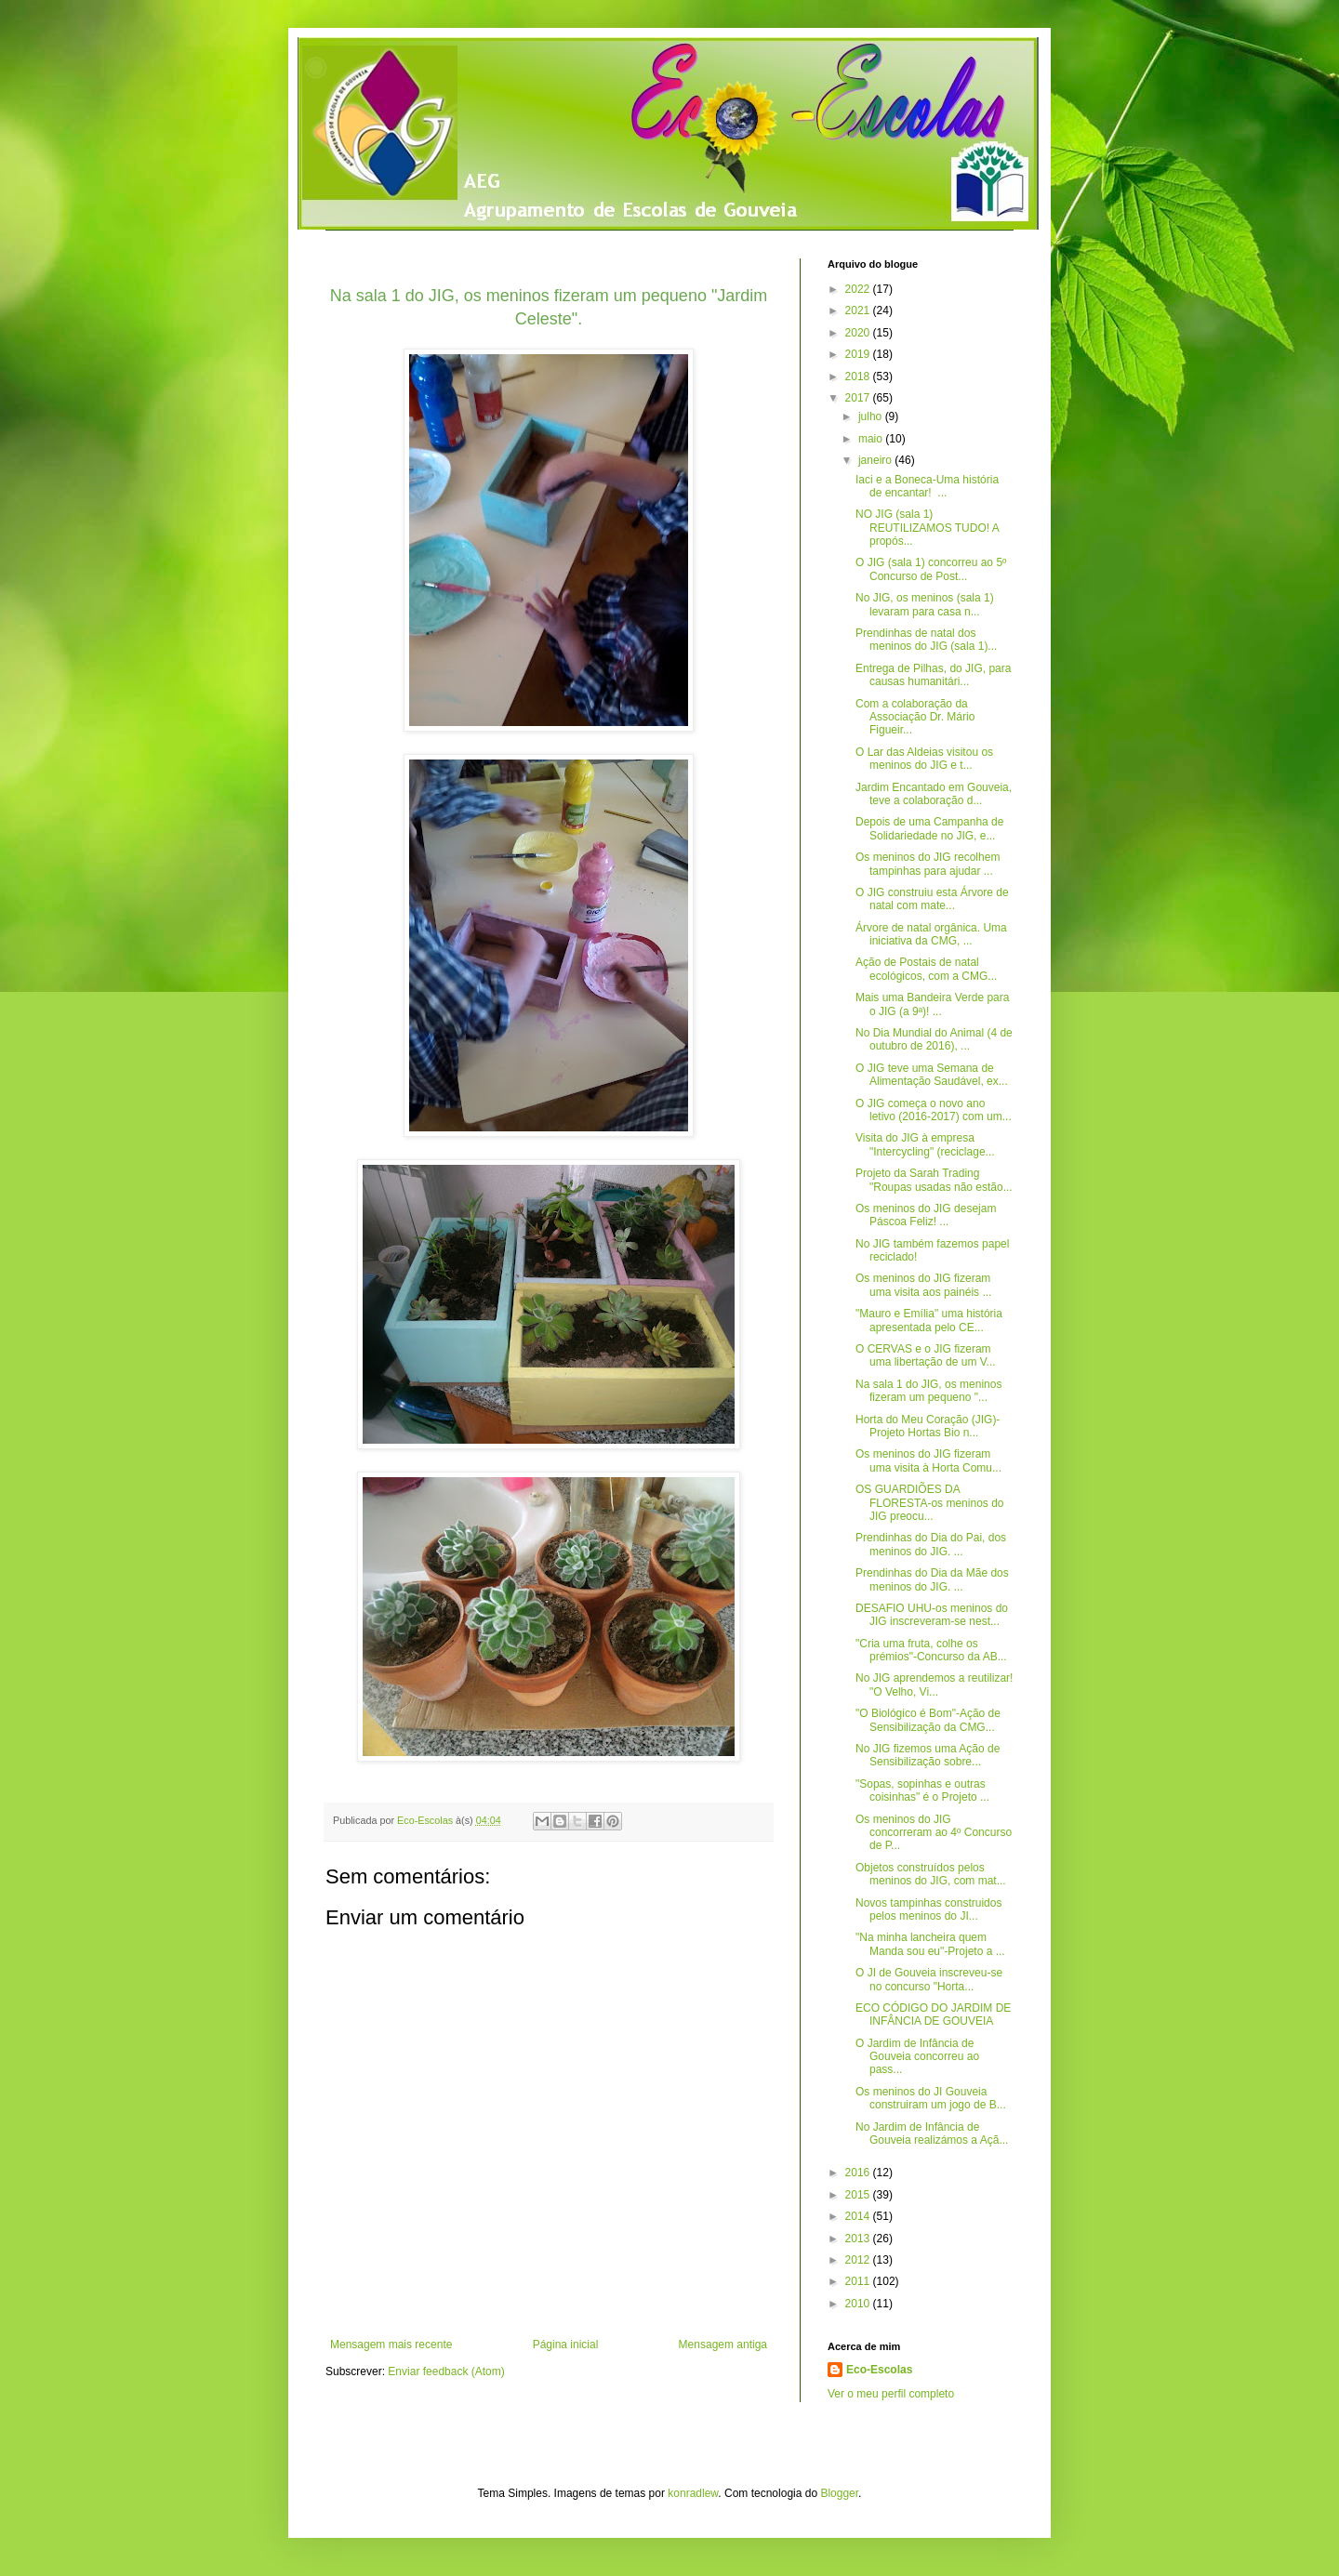  Describe the element at coordinates (930, 2098) in the screenshot. I see `Os meninos do JI Gouveia construiram um jogo de B...` at that location.